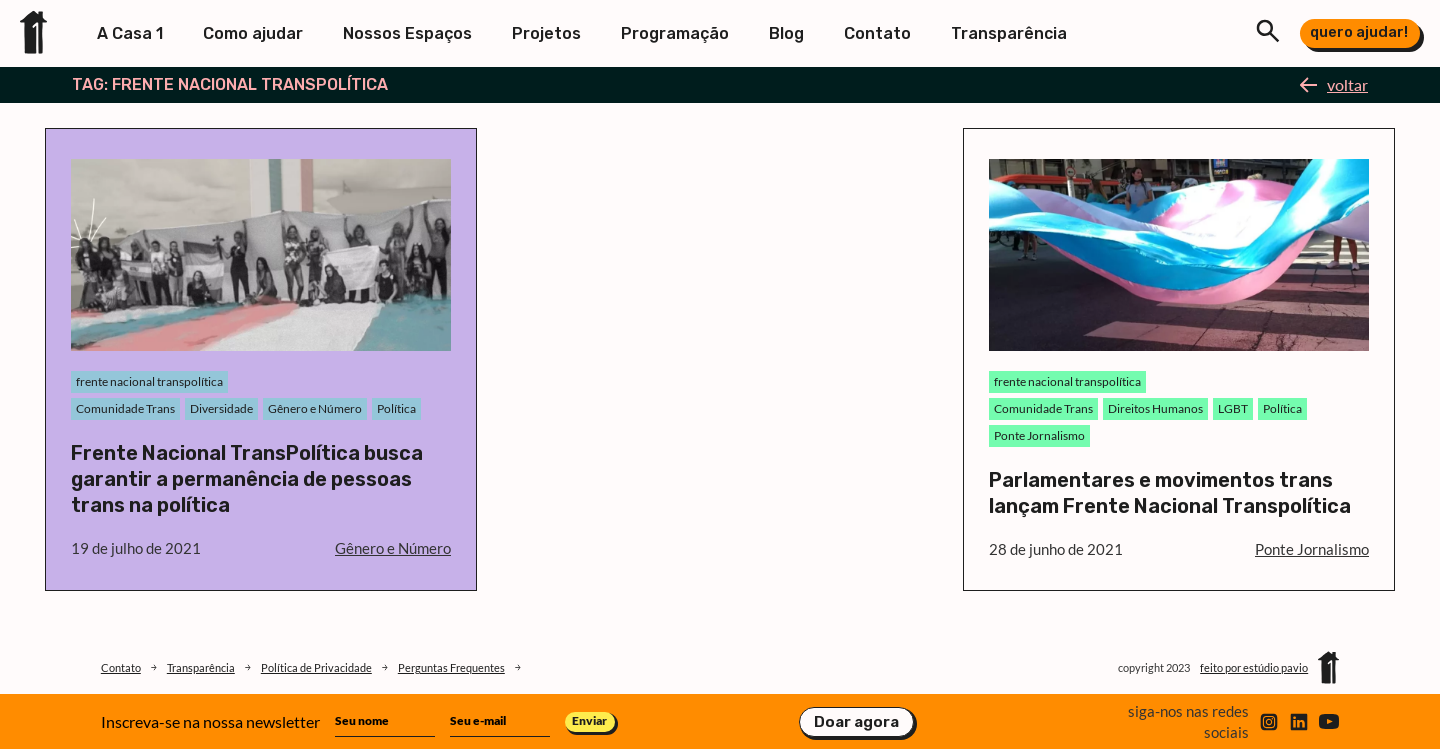  Describe the element at coordinates (546, 33) in the screenshot. I see `Projetos` at that location.